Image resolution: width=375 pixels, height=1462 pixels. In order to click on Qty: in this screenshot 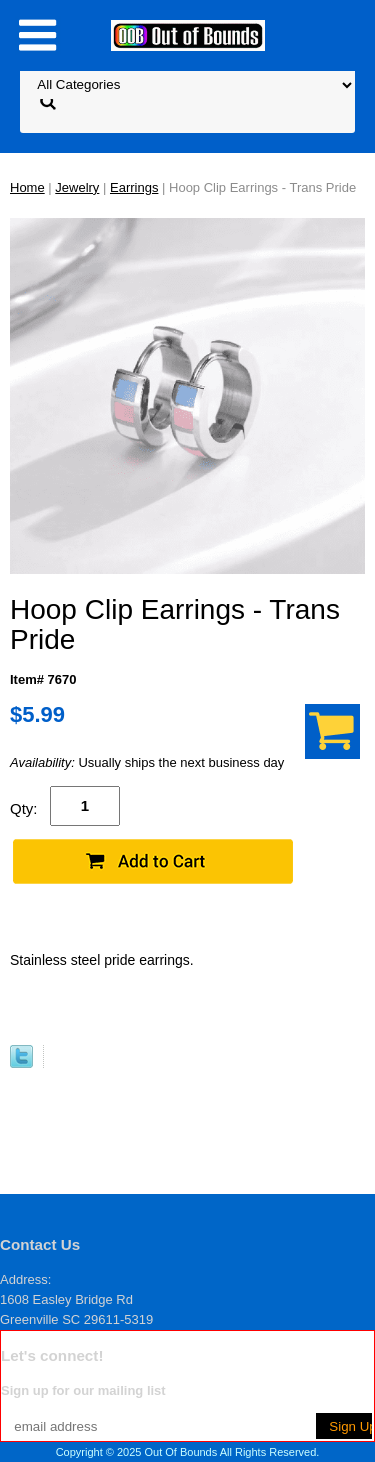, I will do `click(24, 808)`.